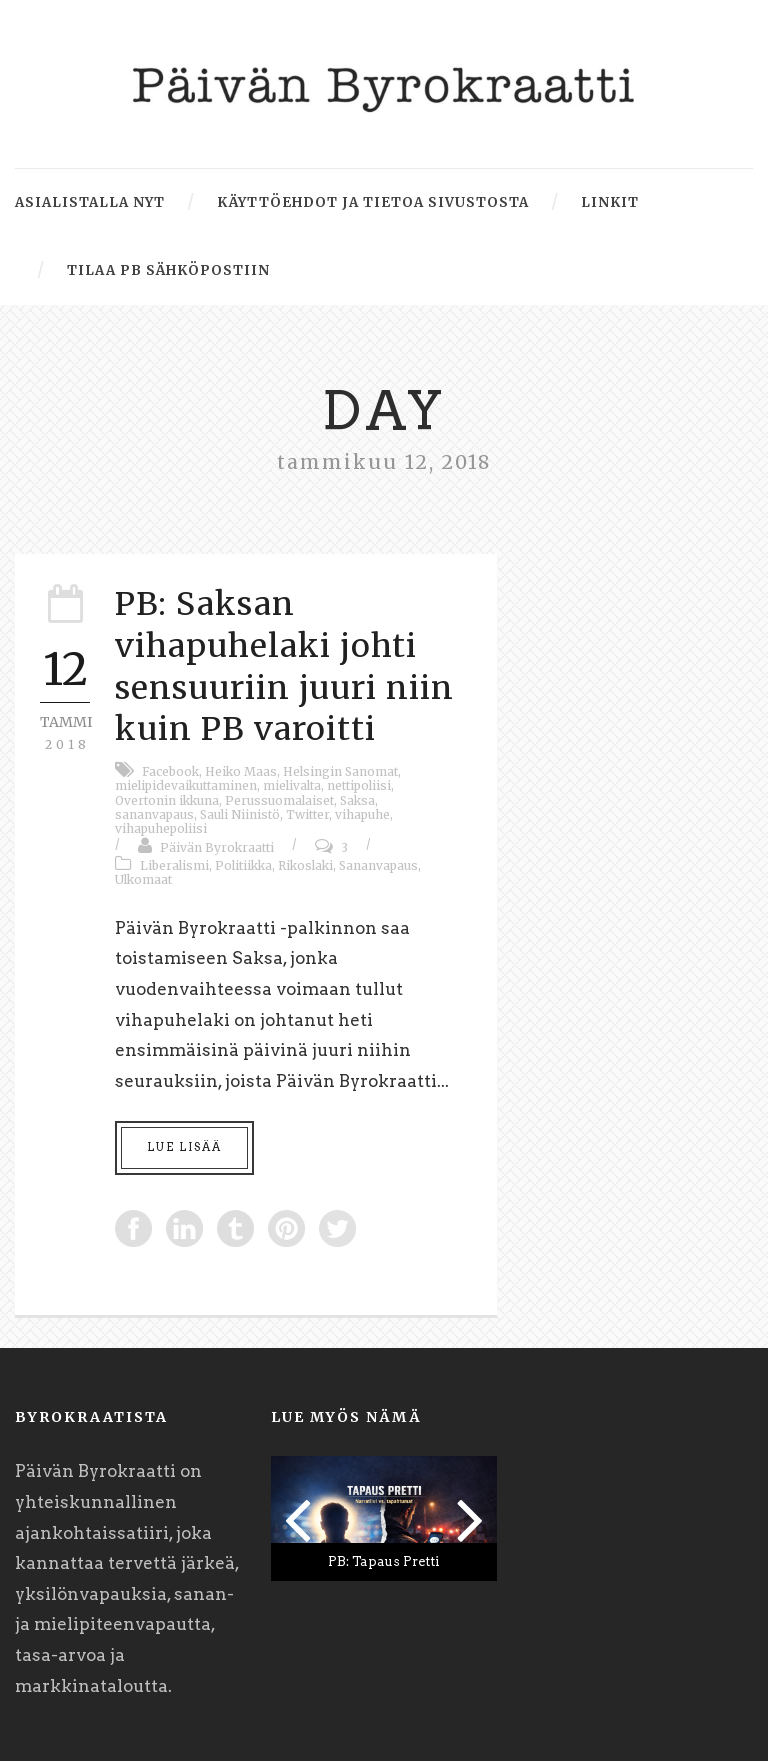 The height and width of the screenshot is (1761, 768). Describe the element at coordinates (154, 814) in the screenshot. I see `sananvapaus` at that location.